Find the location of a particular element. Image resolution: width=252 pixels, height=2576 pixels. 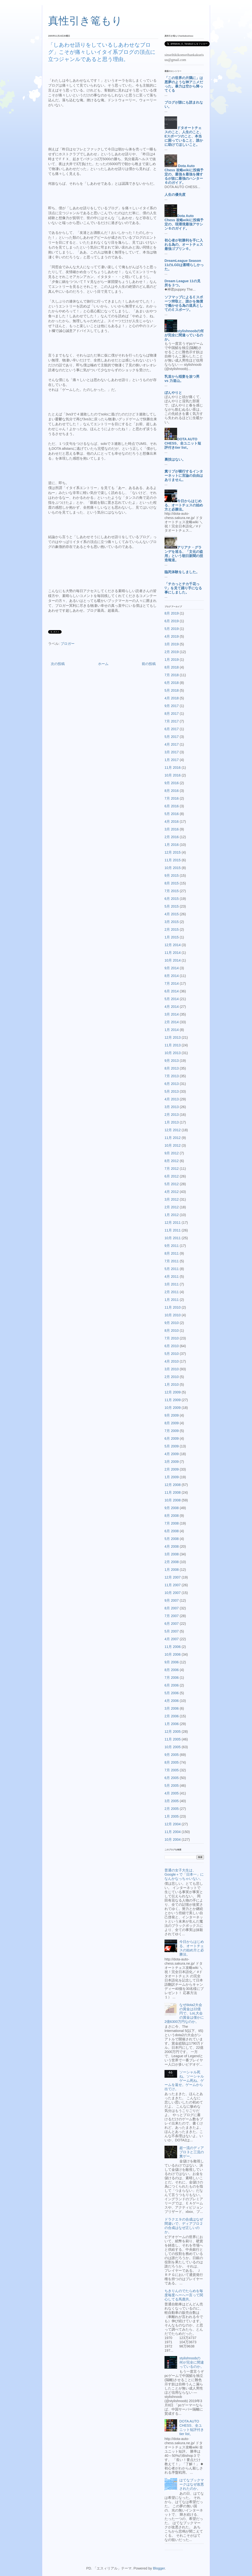

超一流のディアブロ３と三流の糞ゲー。 is located at coordinates (191, 2152).